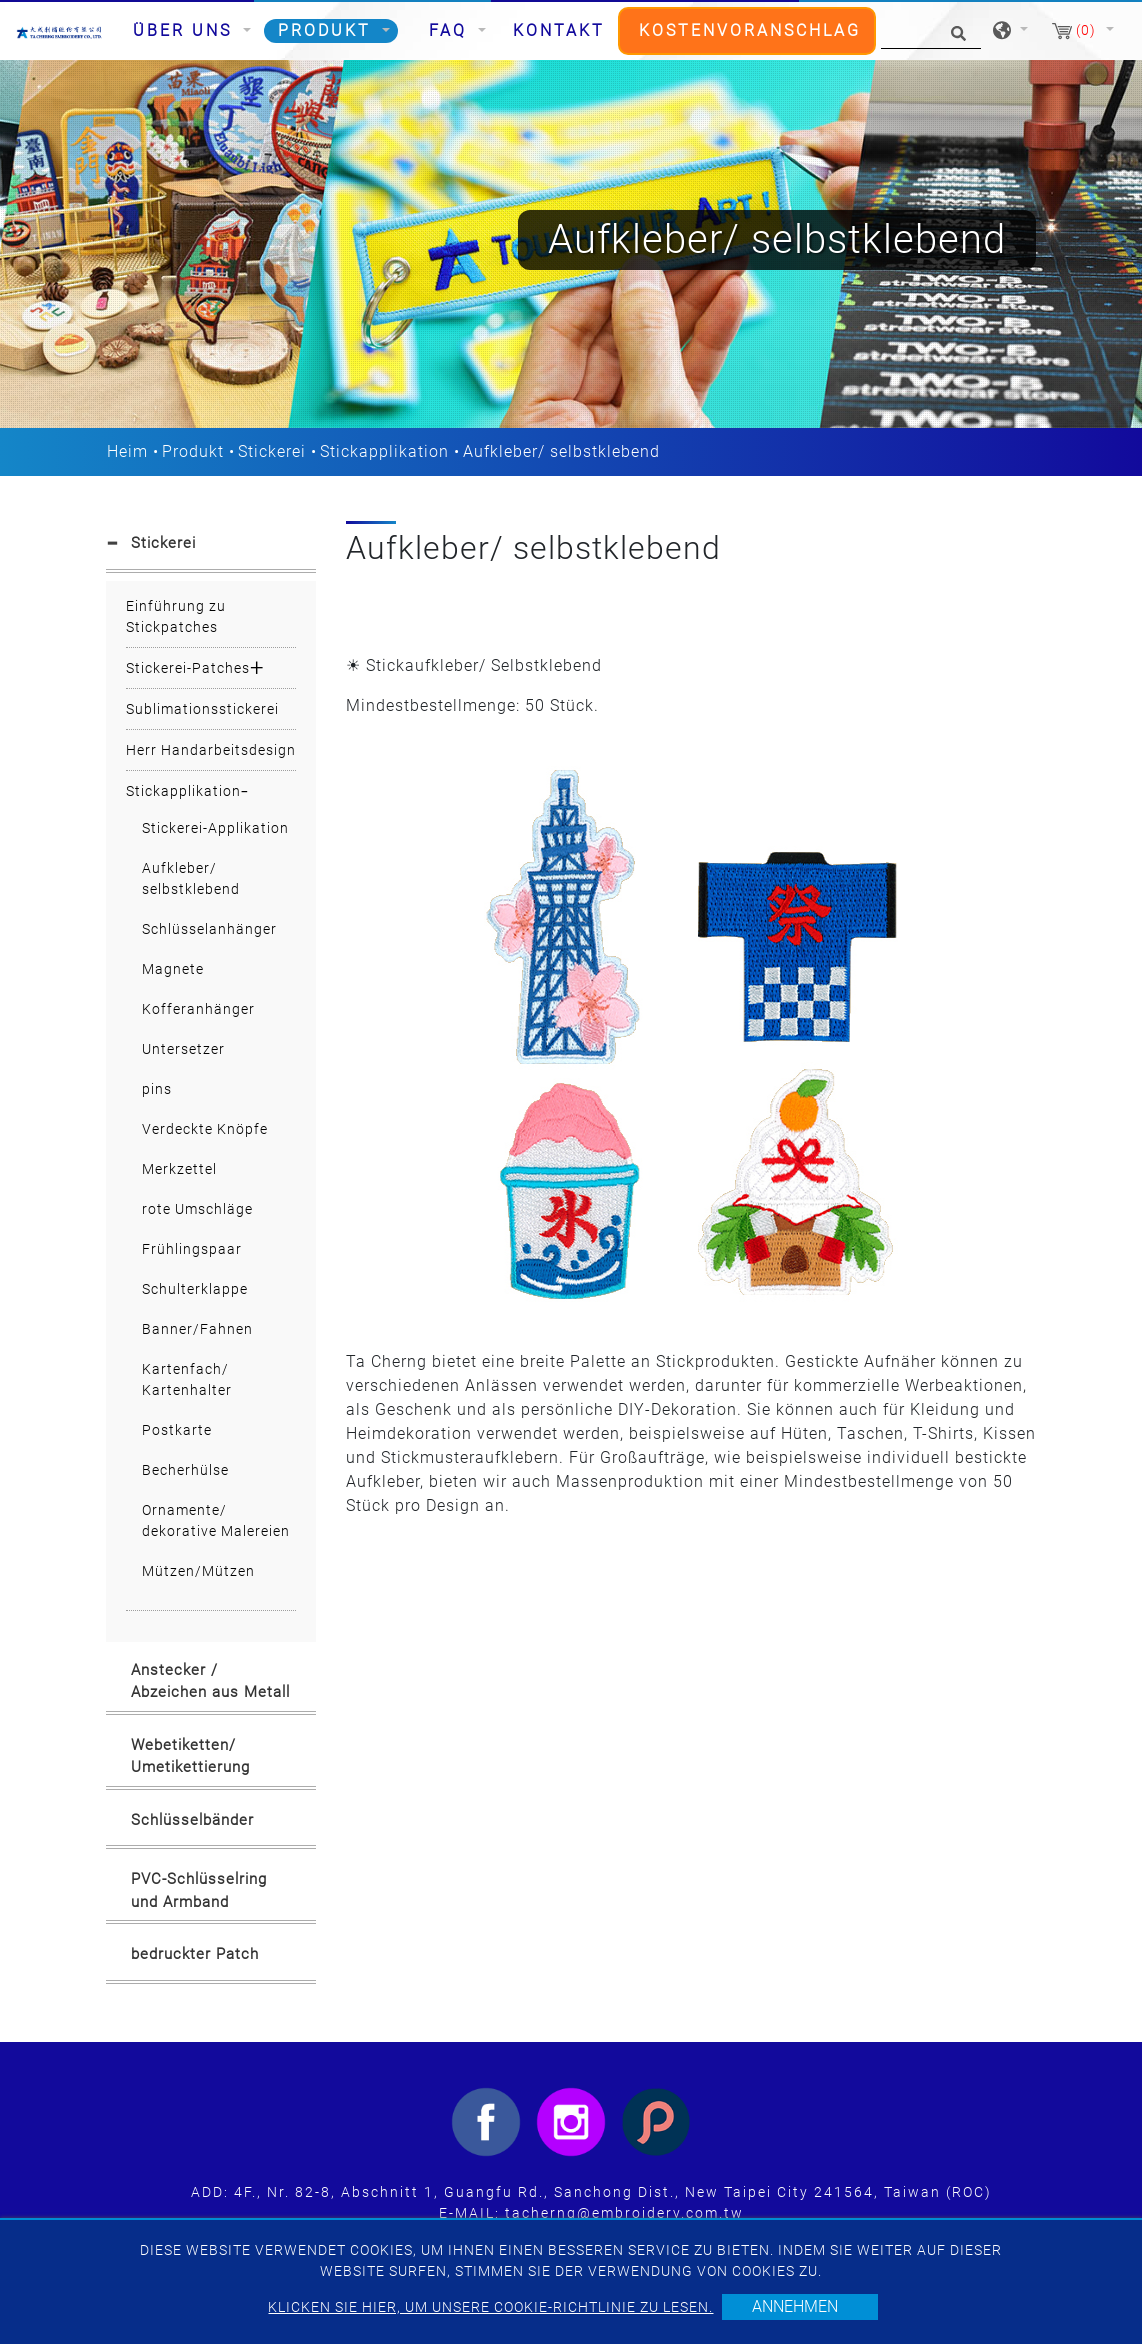 This screenshot has height=2344, width=1142. I want to click on Verdeckte Knöpfe, so click(205, 1129).